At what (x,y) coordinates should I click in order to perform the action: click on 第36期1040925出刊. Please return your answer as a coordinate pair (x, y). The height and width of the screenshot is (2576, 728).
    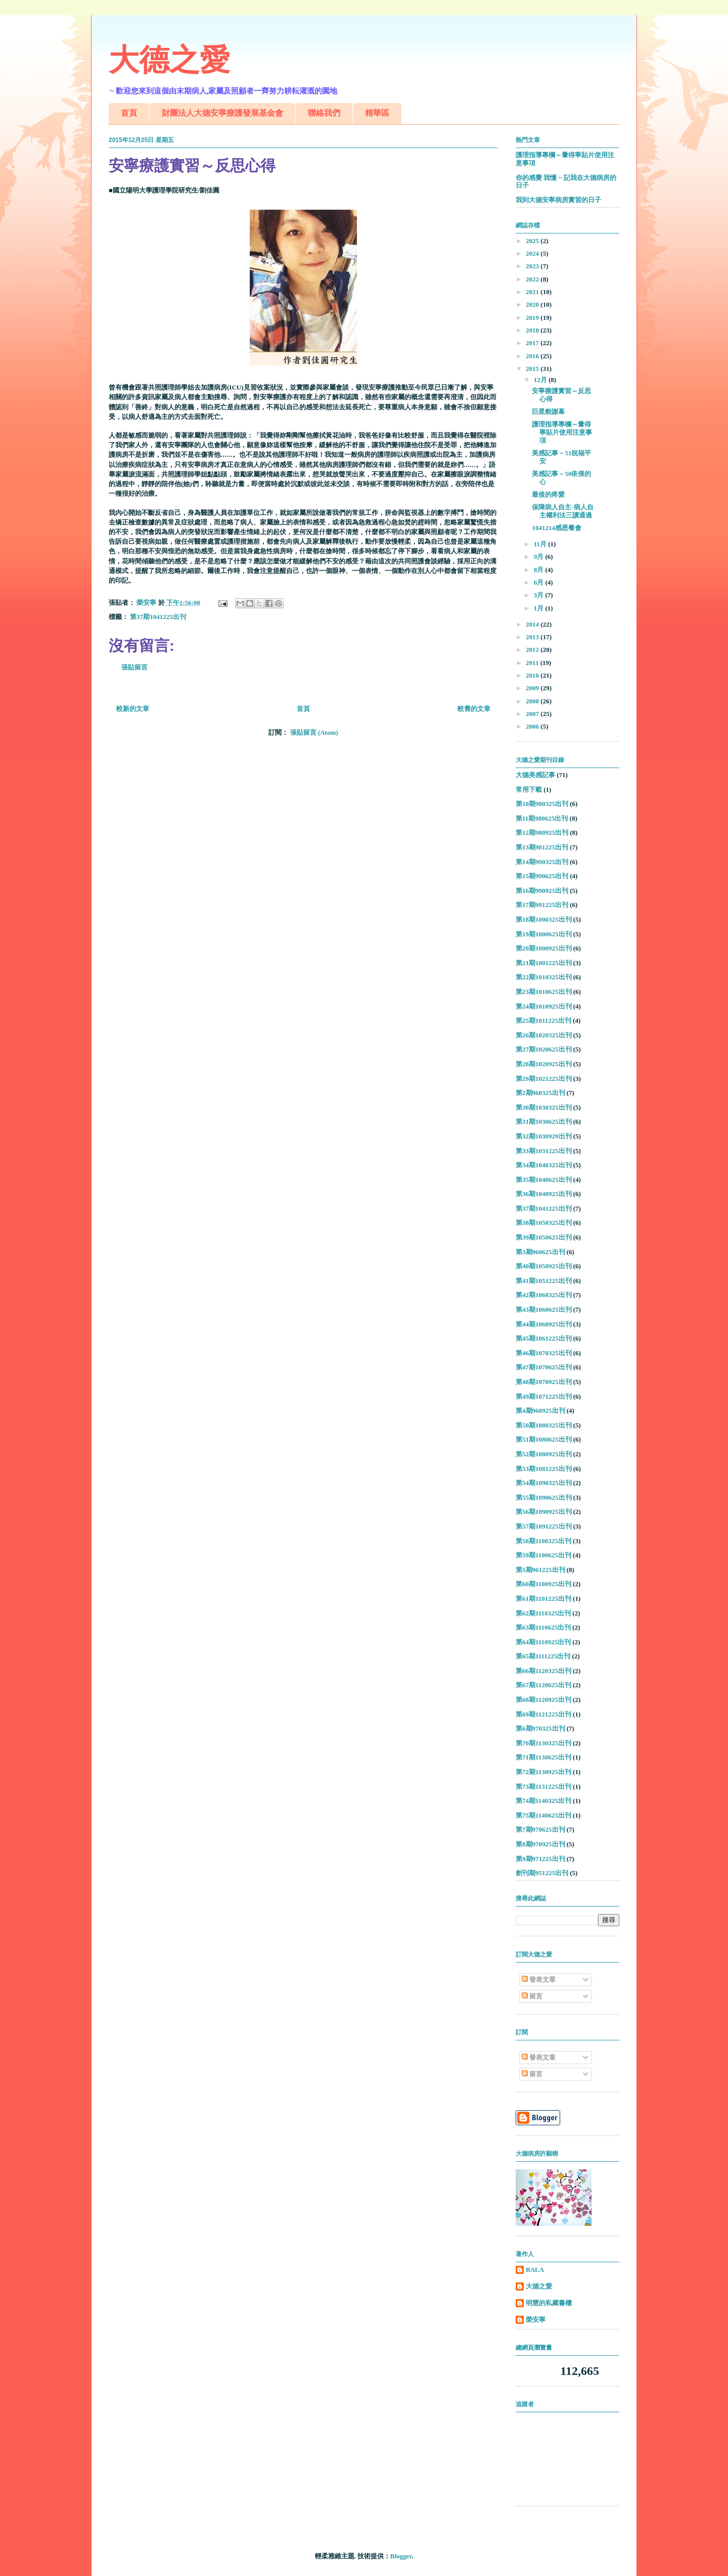
    Looking at the image, I should click on (544, 1194).